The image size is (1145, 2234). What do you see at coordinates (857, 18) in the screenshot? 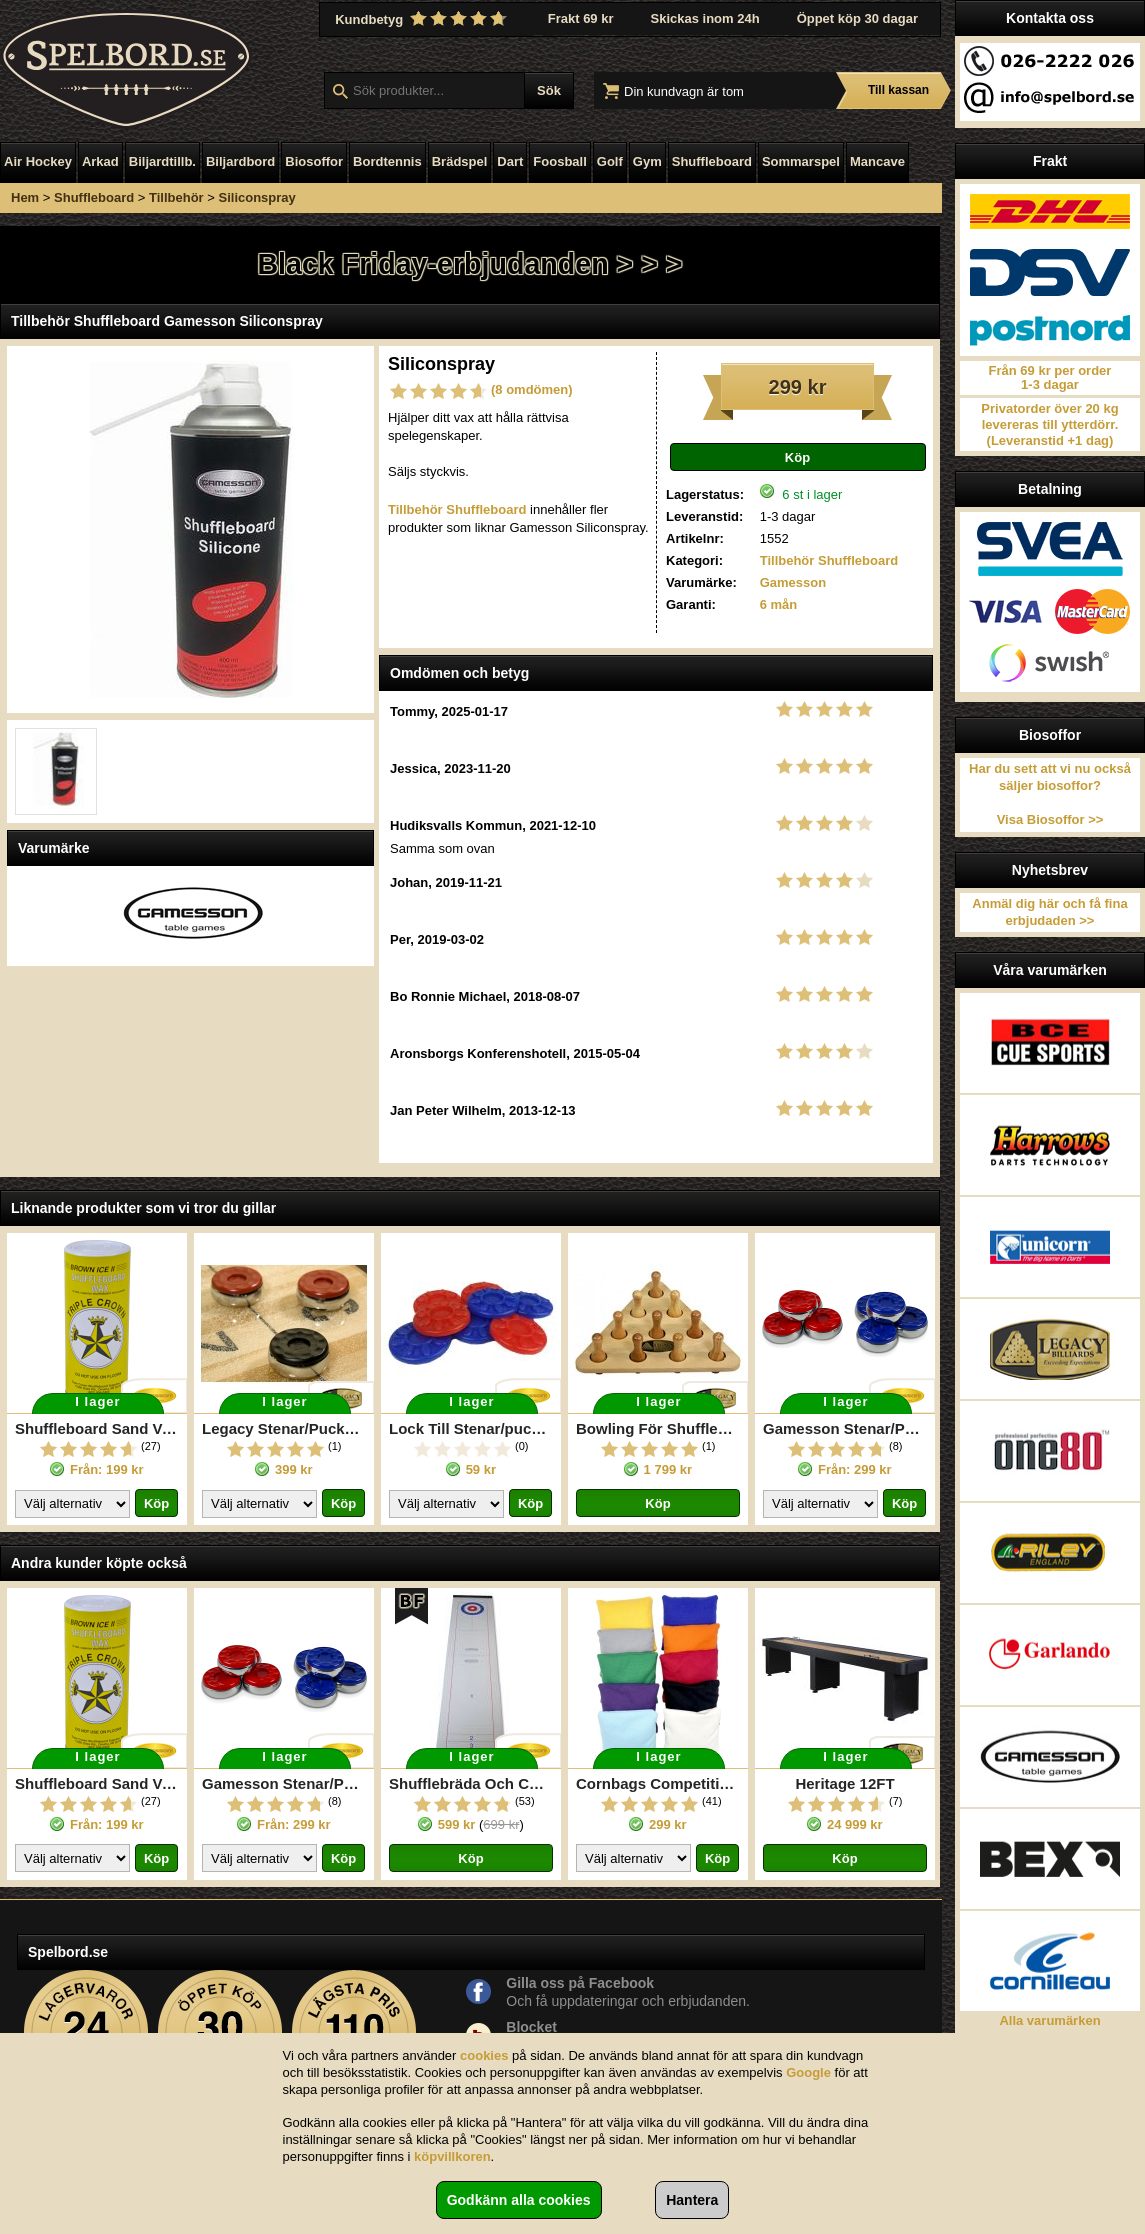
I see `Öppet köp 30 dagar` at bounding box center [857, 18].